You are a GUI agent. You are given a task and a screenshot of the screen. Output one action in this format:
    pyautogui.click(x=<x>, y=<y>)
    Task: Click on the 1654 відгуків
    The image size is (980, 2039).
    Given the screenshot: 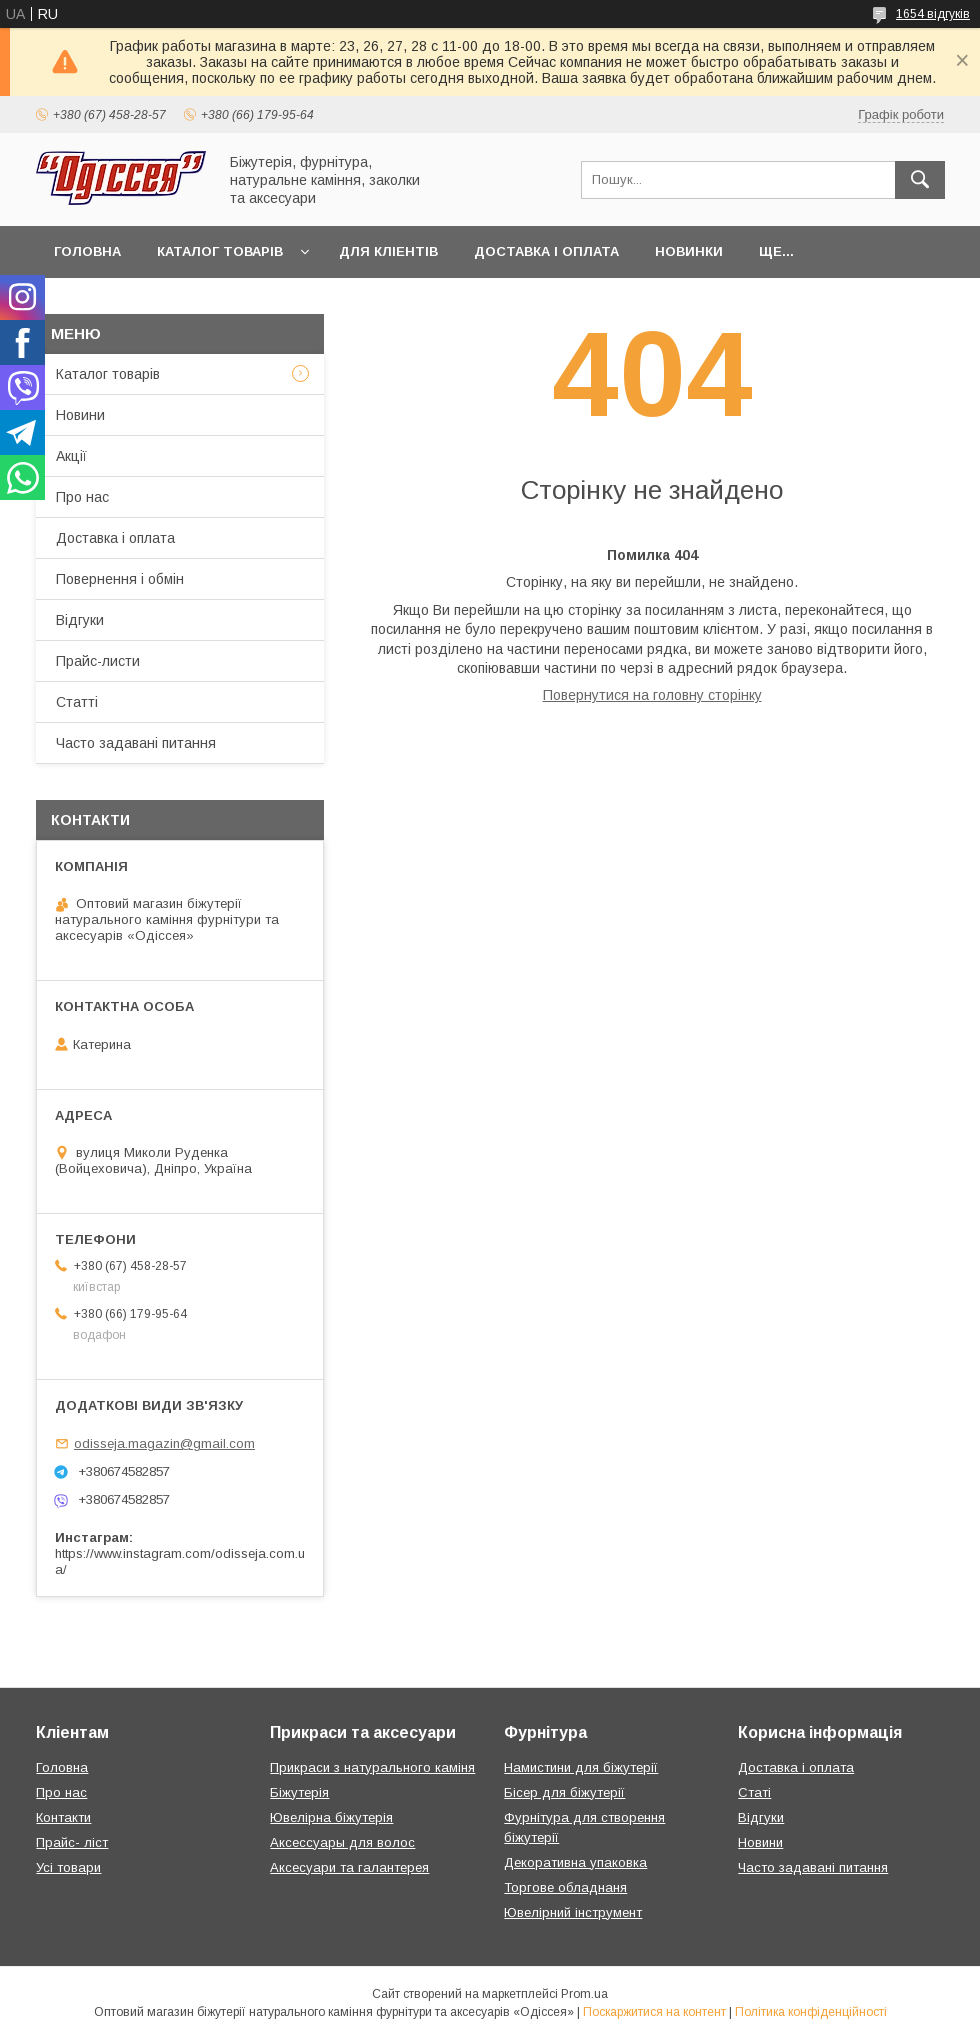 What is the action you would take?
    pyautogui.click(x=933, y=14)
    